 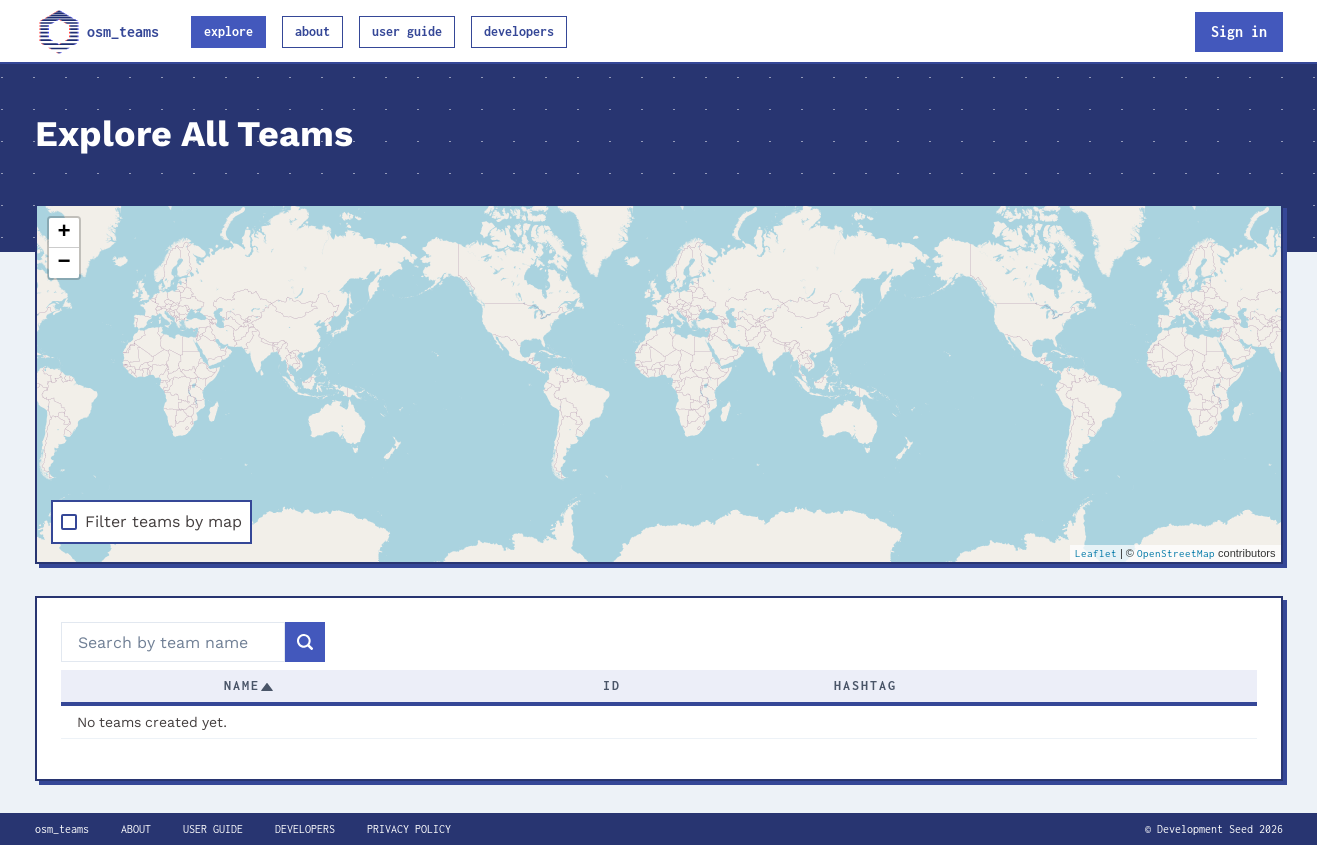 I want to click on Developers, so click(x=519, y=31).